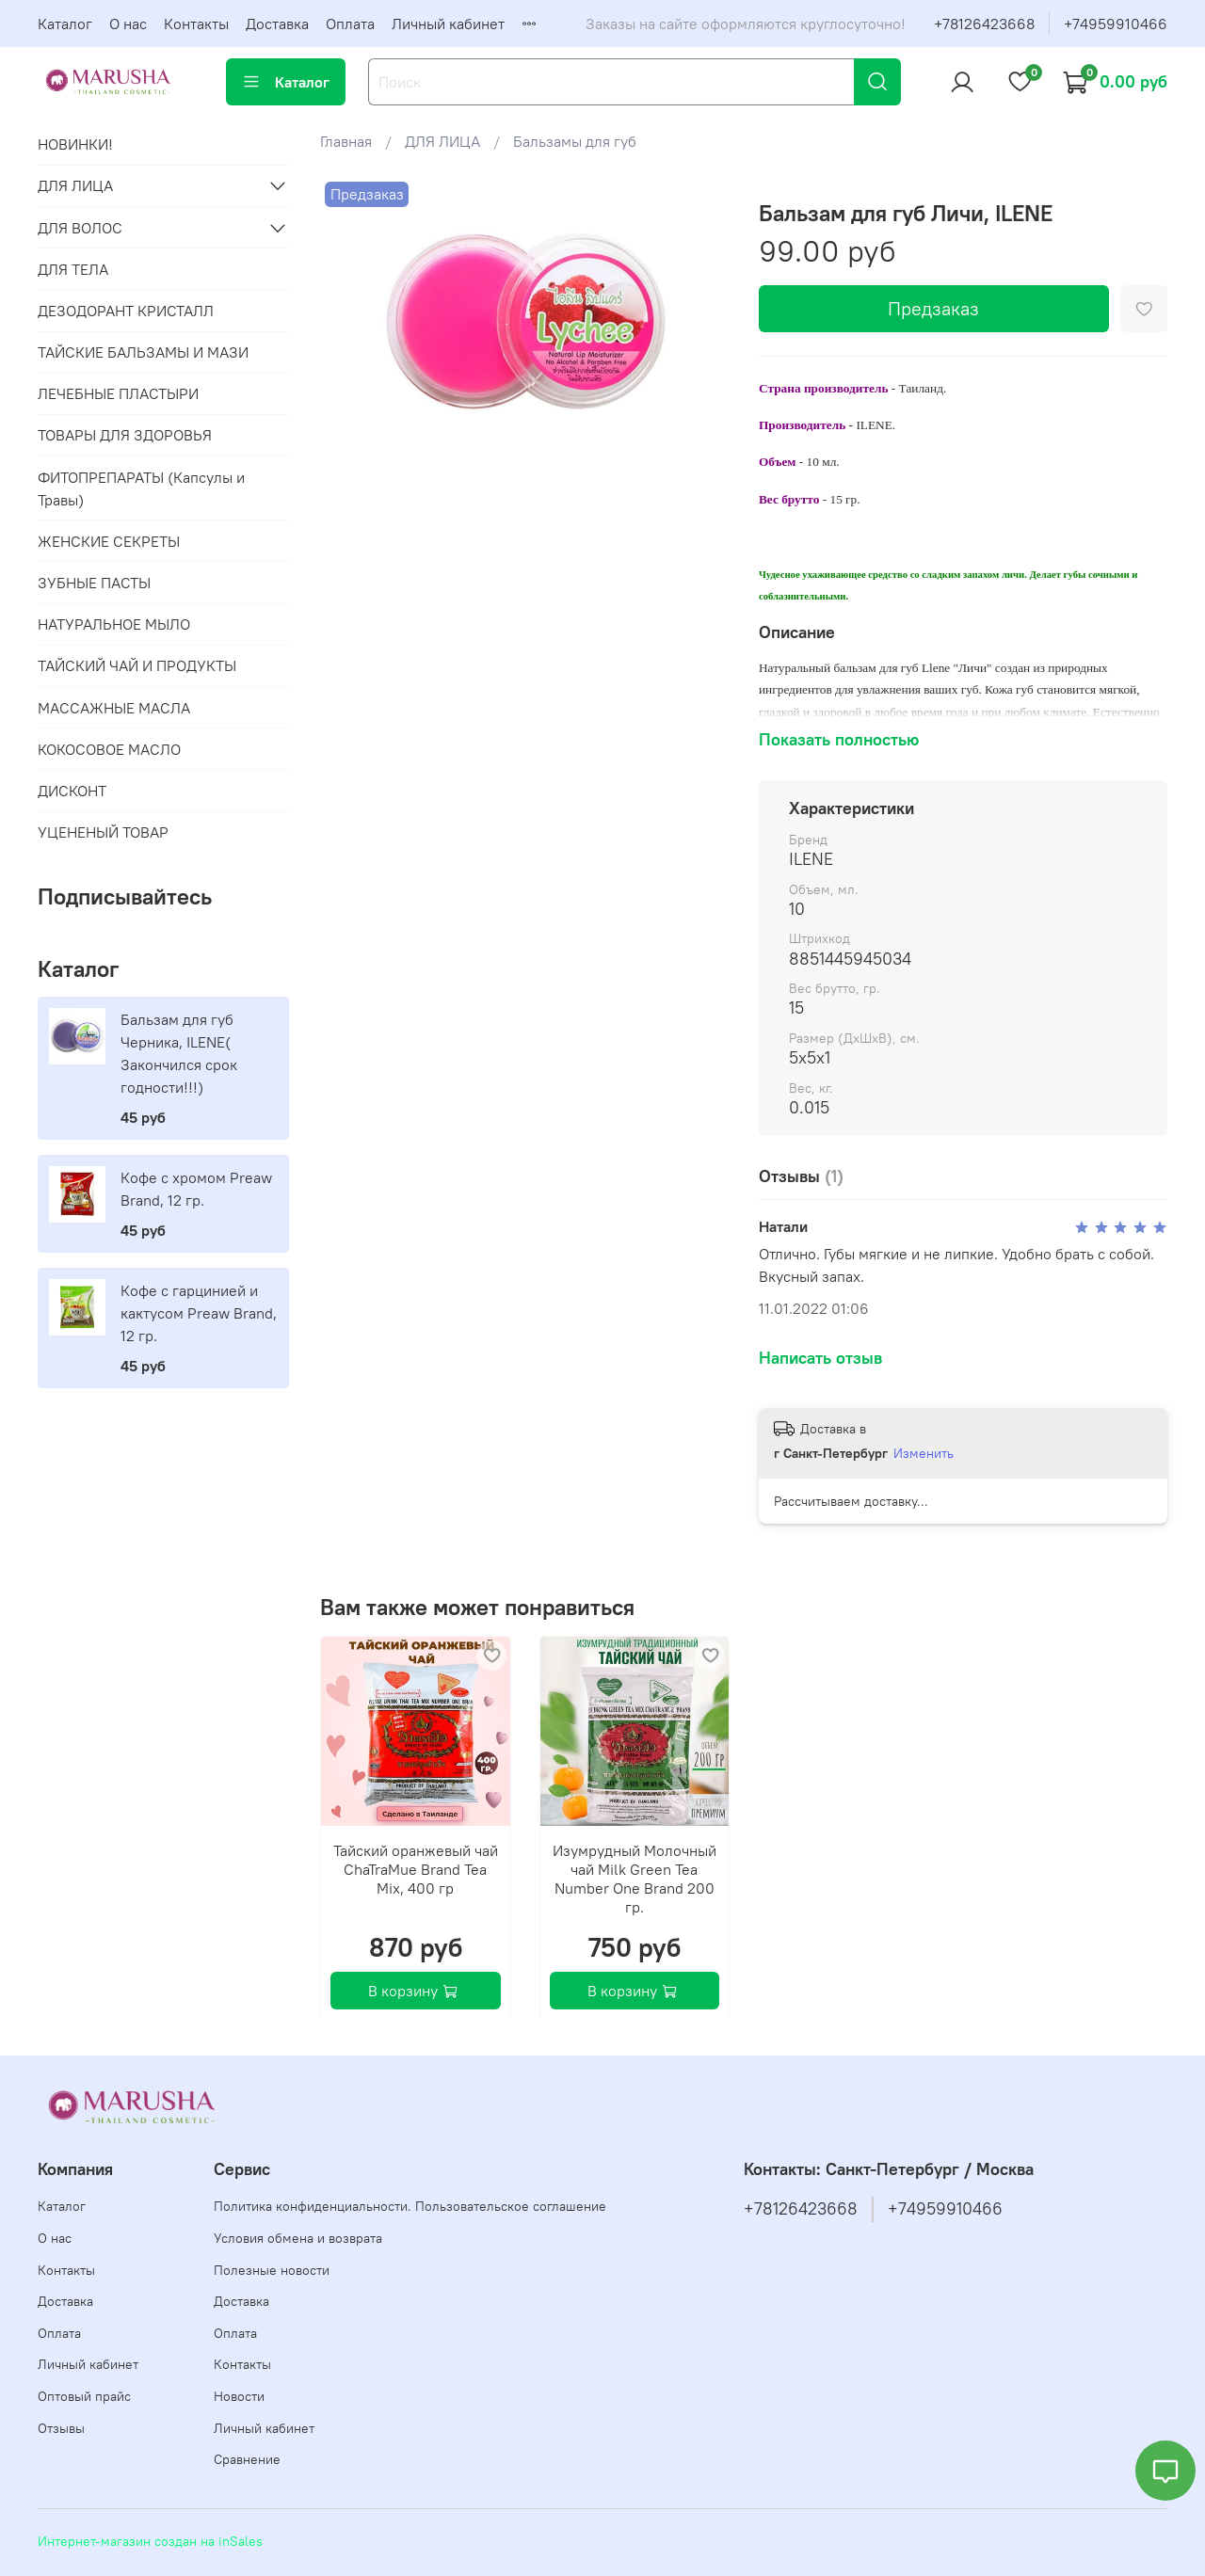 The width and height of the screenshot is (1205, 2576). I want to click on Политика конфиденциальности. Пользовательское соглашение, so click(410, 2206).